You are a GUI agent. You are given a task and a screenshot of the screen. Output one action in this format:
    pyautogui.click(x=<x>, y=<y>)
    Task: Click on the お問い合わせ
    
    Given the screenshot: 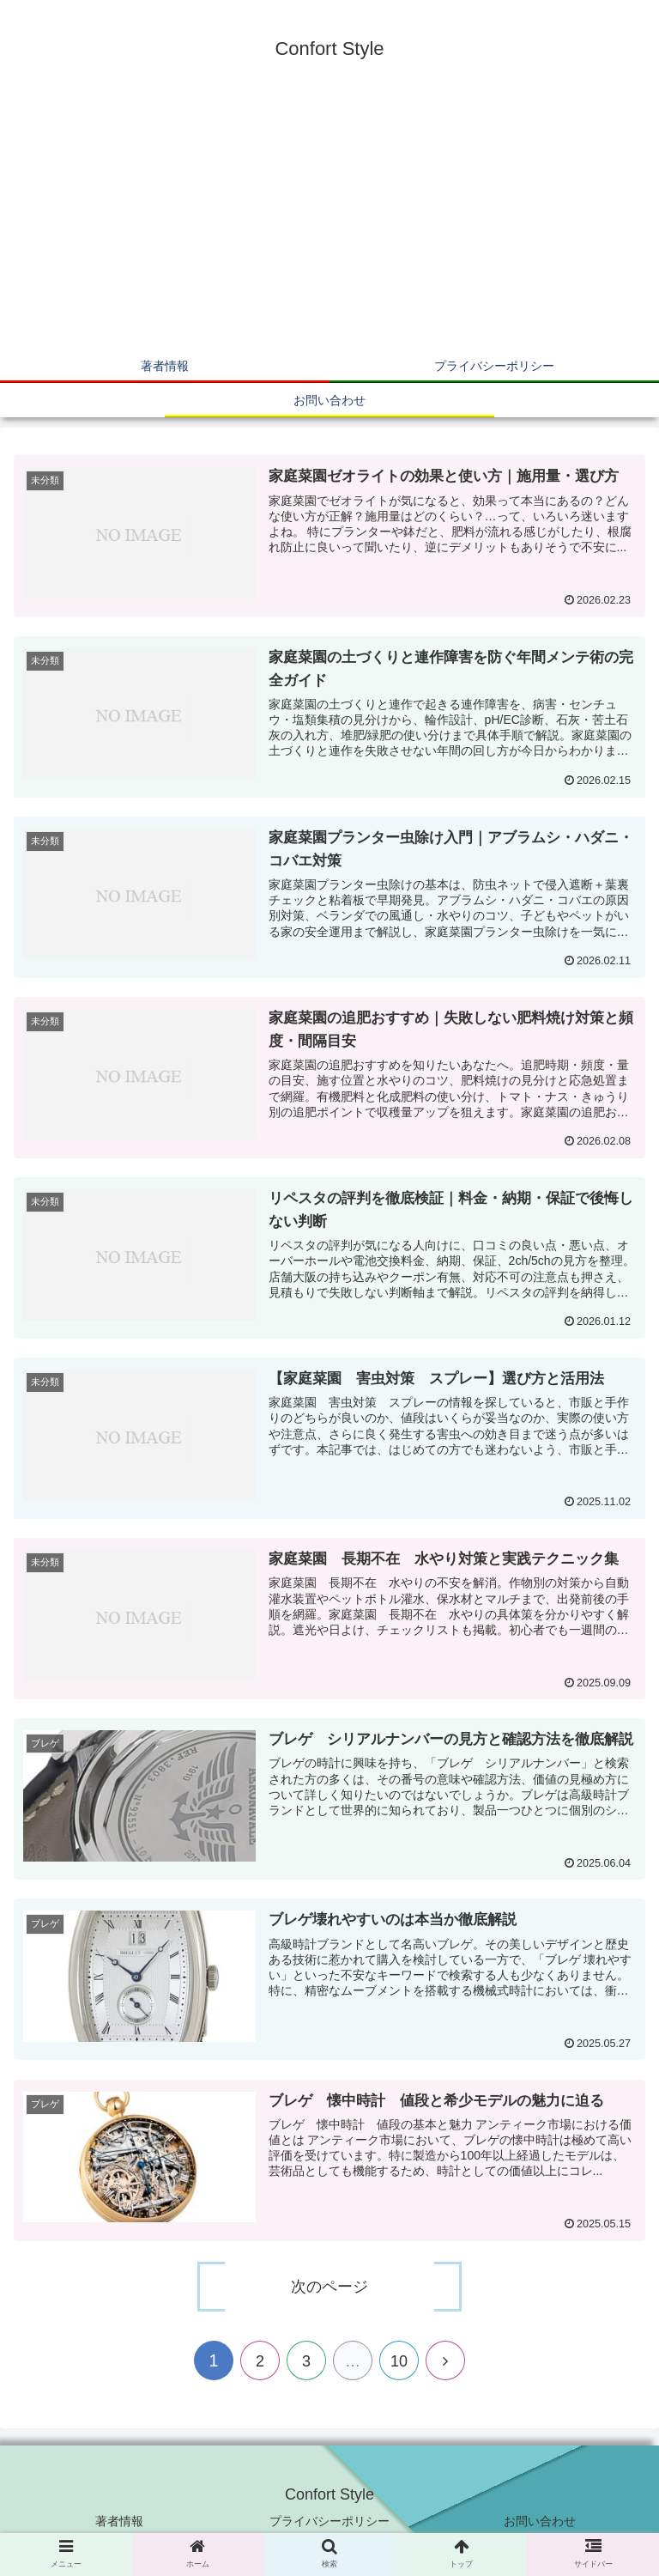 What is the action you would take?
    pyautogui.click(x=540, y=2521)
    